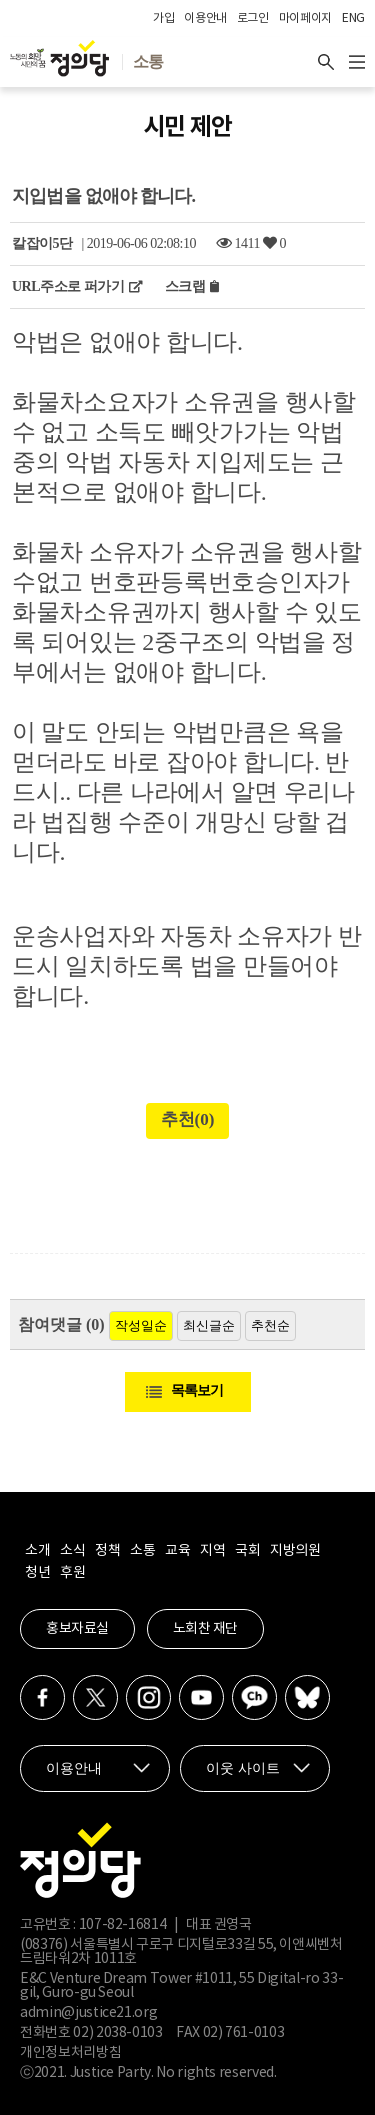 The height and width of the screenshot is (2115, 375). What do you see at coordinates (72, 1573) in the screenshot?
I see `후원` at bounding box center [72, 1573].